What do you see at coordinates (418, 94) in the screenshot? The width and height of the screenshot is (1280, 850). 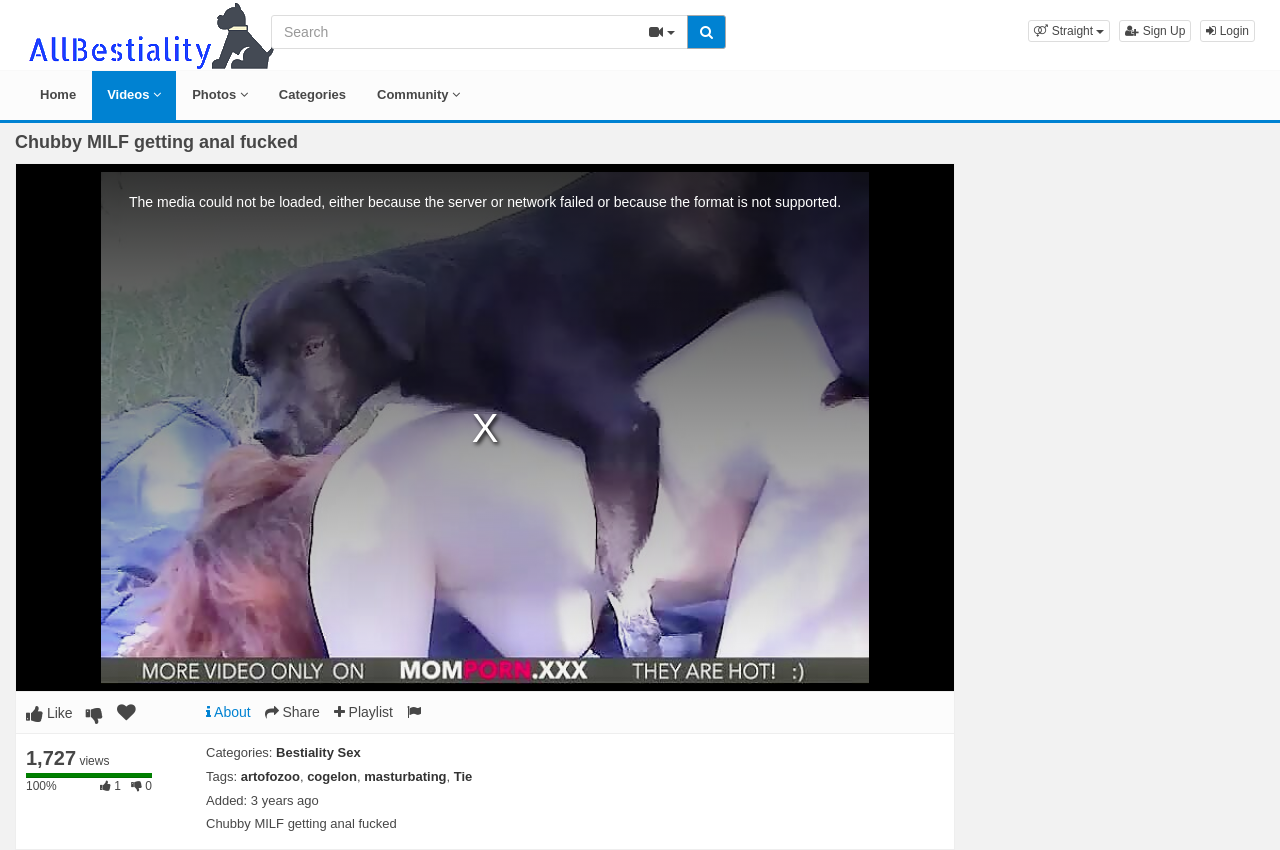 I see `Community` at bounding box center [418, 94].